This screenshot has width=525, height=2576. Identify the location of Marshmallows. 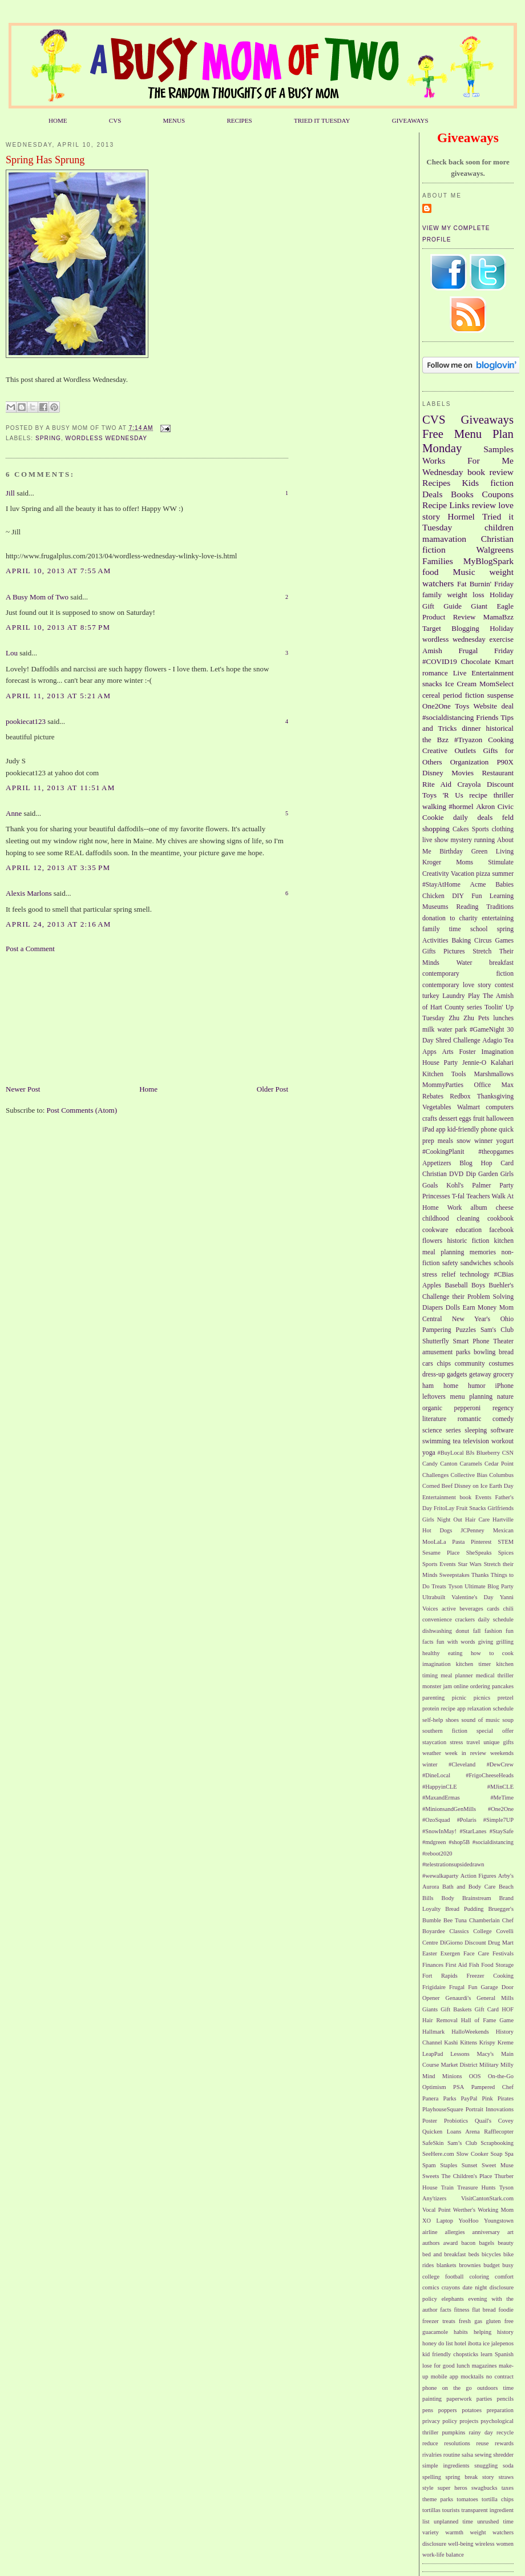
(494, 1074).